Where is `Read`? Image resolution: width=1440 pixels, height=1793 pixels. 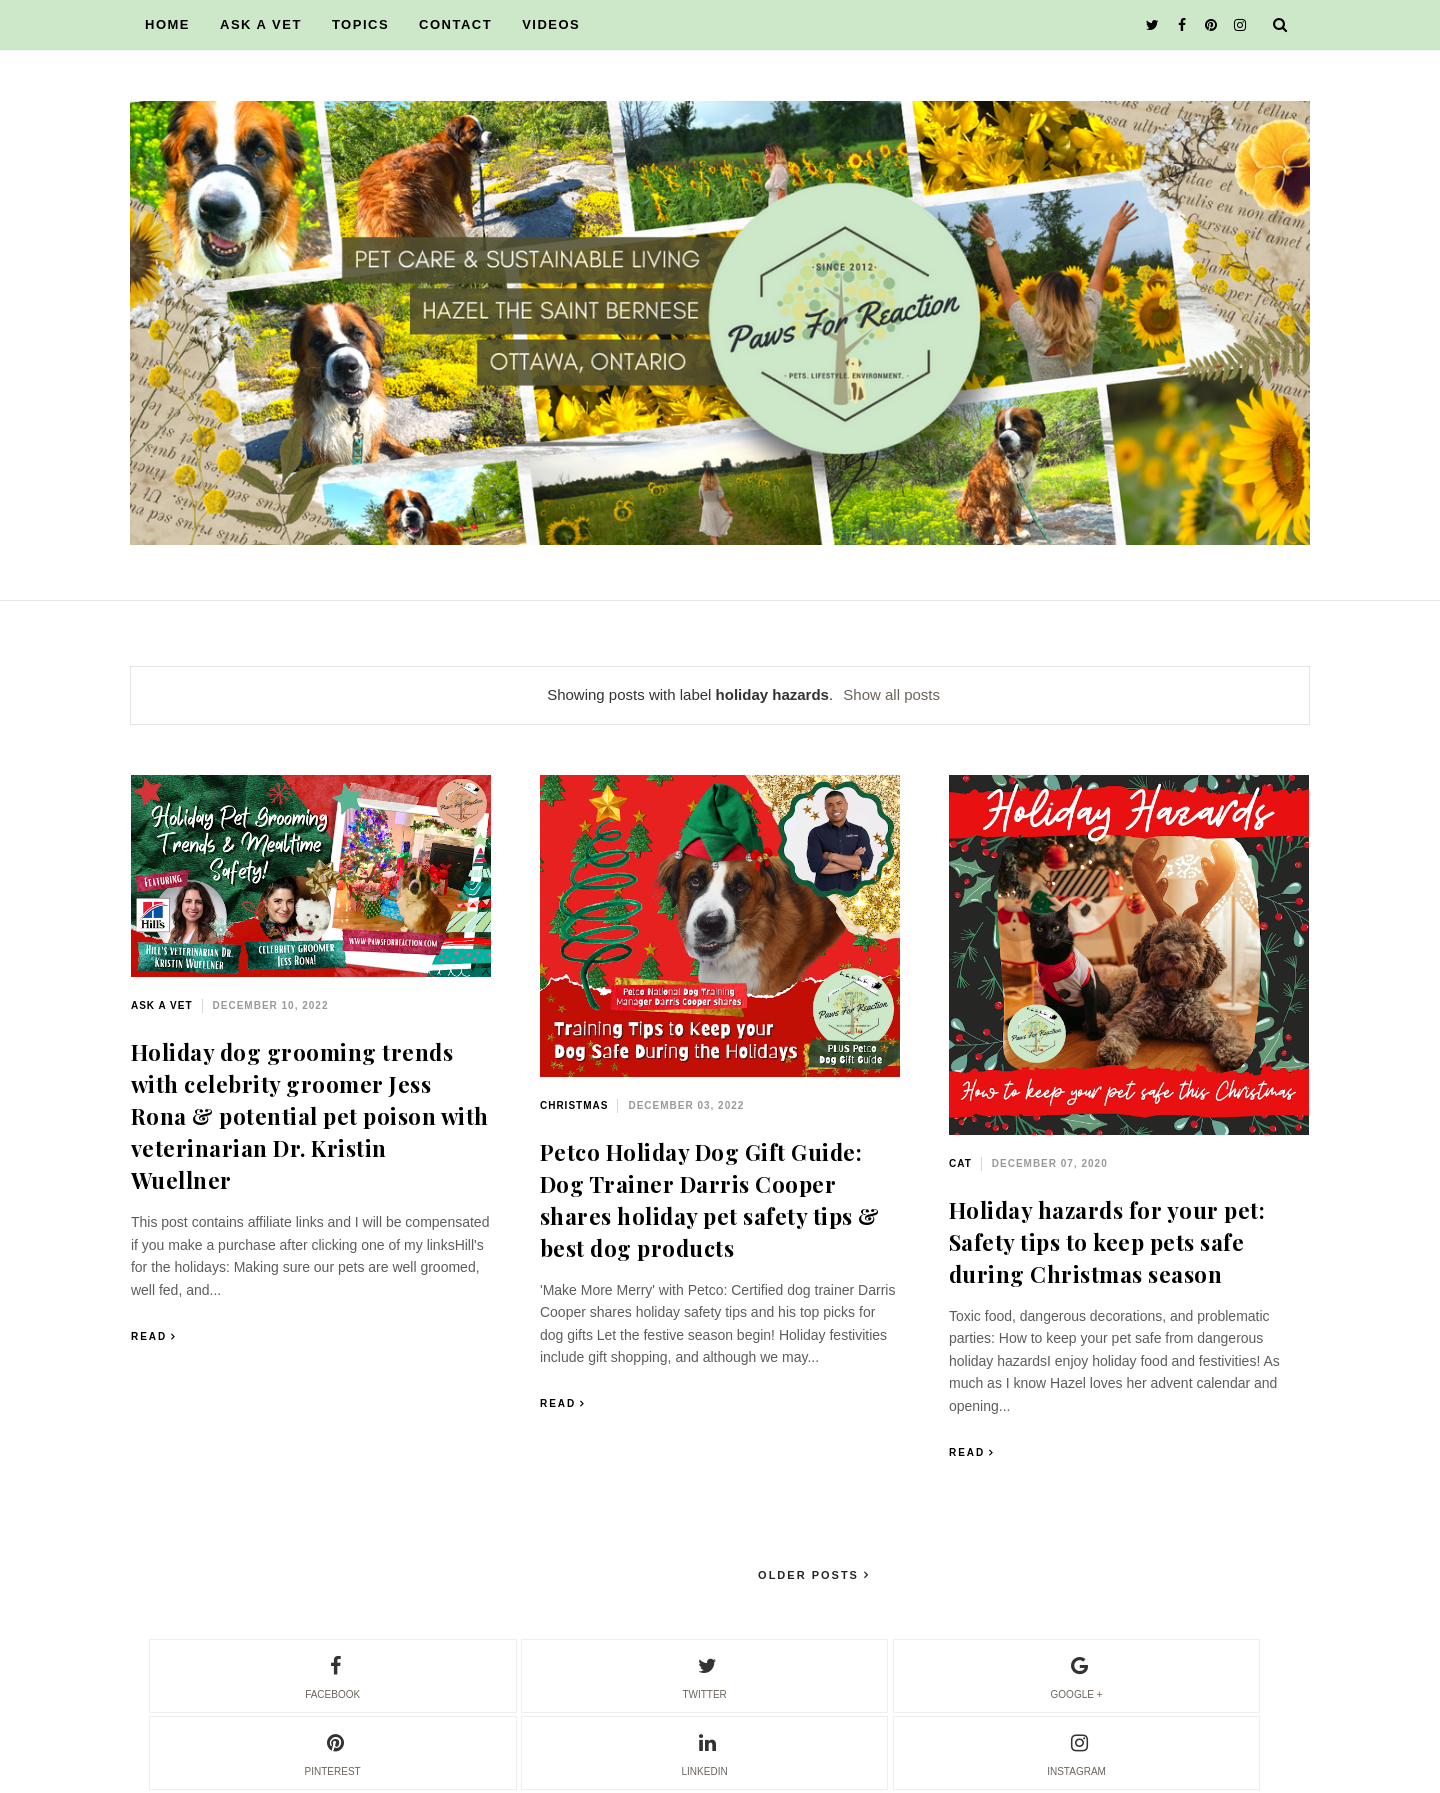 Read is located at coordinates (149, 1336).